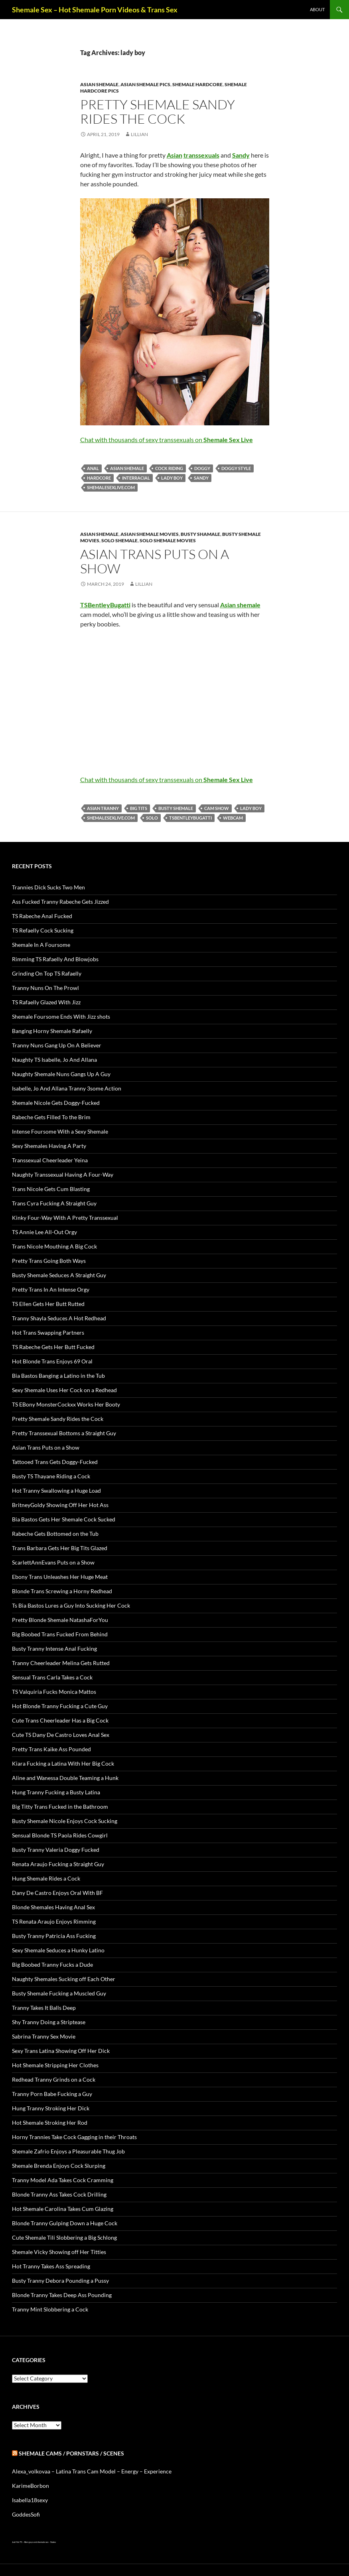  I want to click on Redhead Tranny Grinds on a Cock, so click(53, 2079).